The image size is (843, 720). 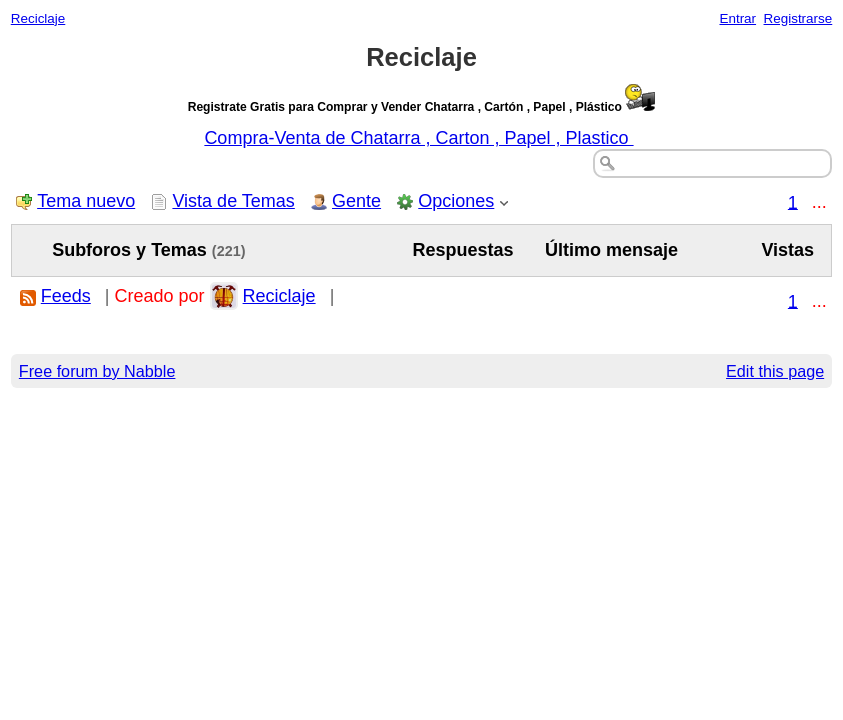 I want to click on Registrarse, so click(x=798, y=18).